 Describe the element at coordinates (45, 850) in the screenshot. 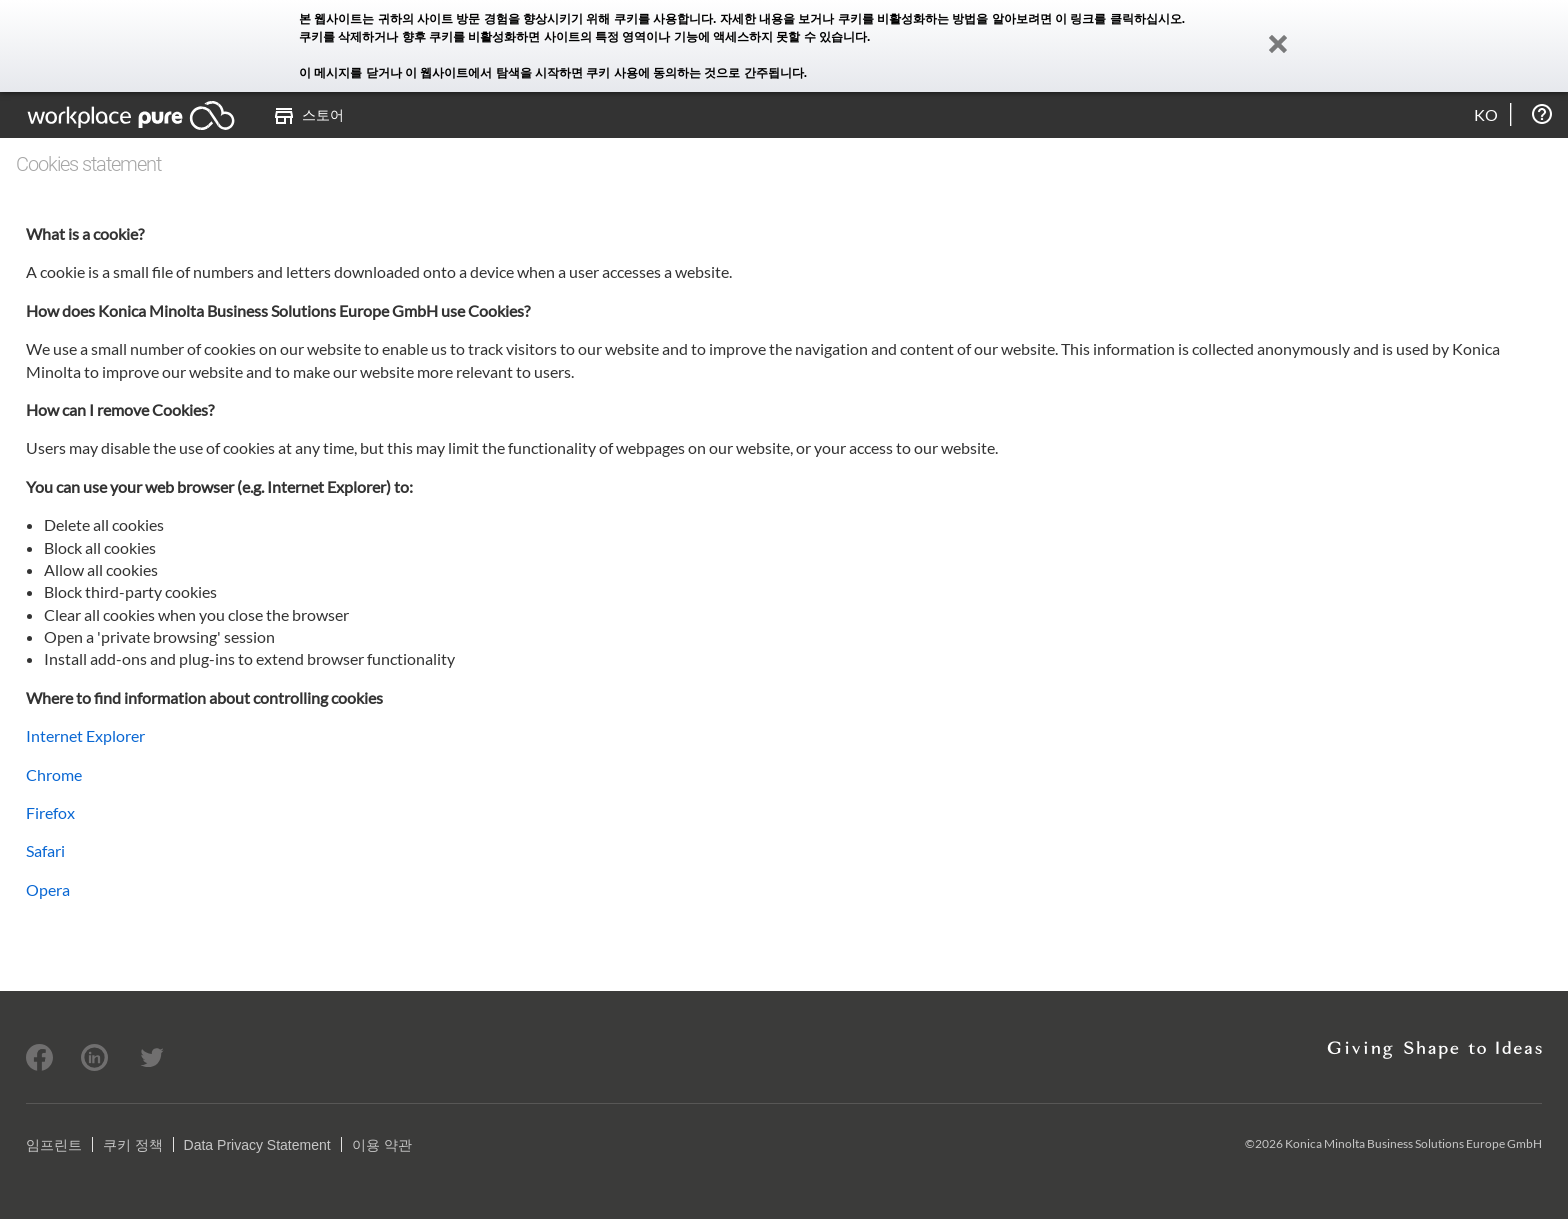

I see `Safari` at that location.